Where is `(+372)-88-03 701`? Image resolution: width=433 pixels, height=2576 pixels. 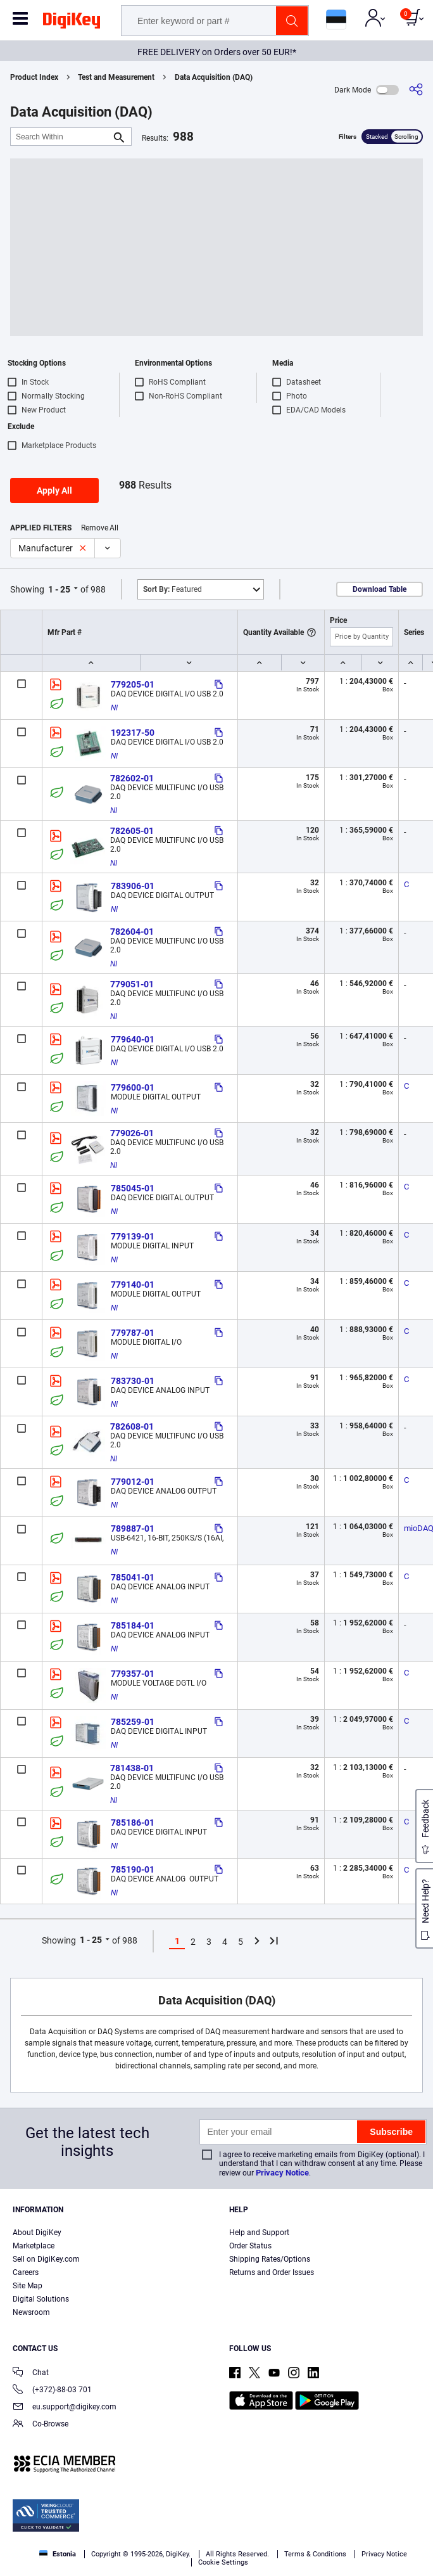 (+372)-88-03 701 is located at coordinates (52, 2391).